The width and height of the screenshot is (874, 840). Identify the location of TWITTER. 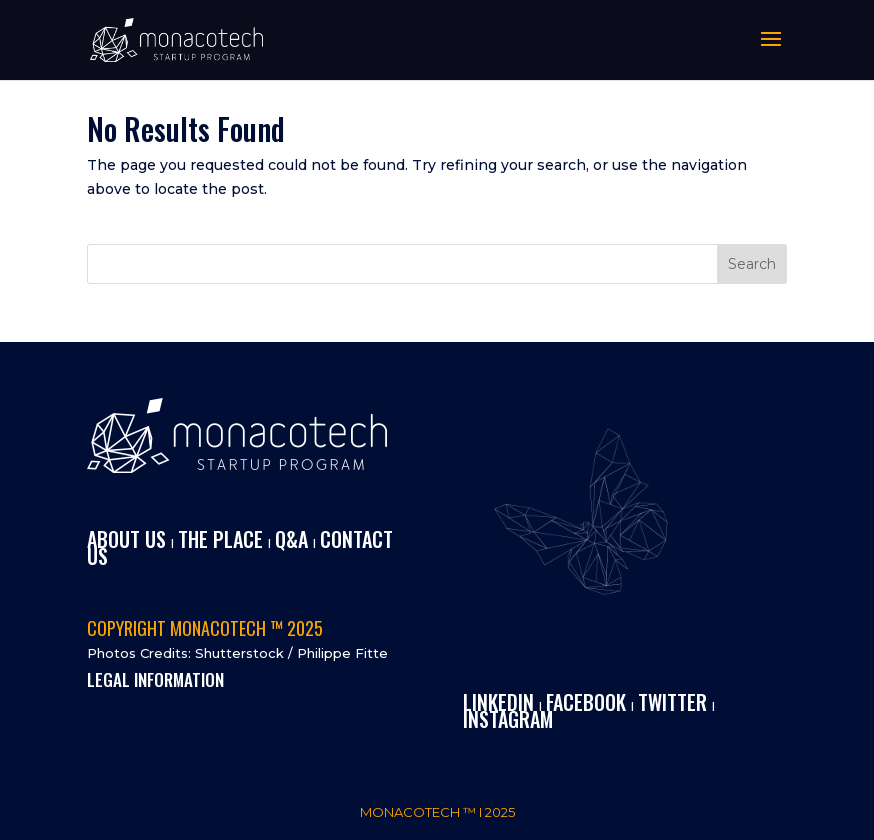
(672, 702).